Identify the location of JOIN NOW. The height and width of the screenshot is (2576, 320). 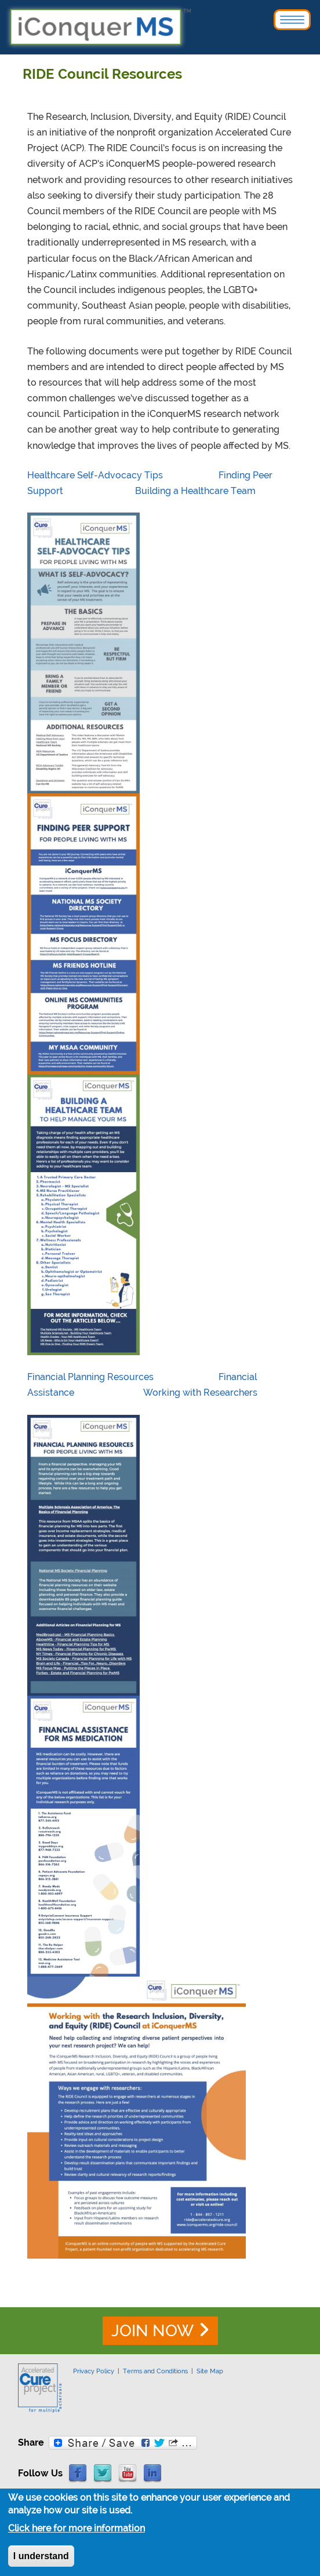
(152, 2330).